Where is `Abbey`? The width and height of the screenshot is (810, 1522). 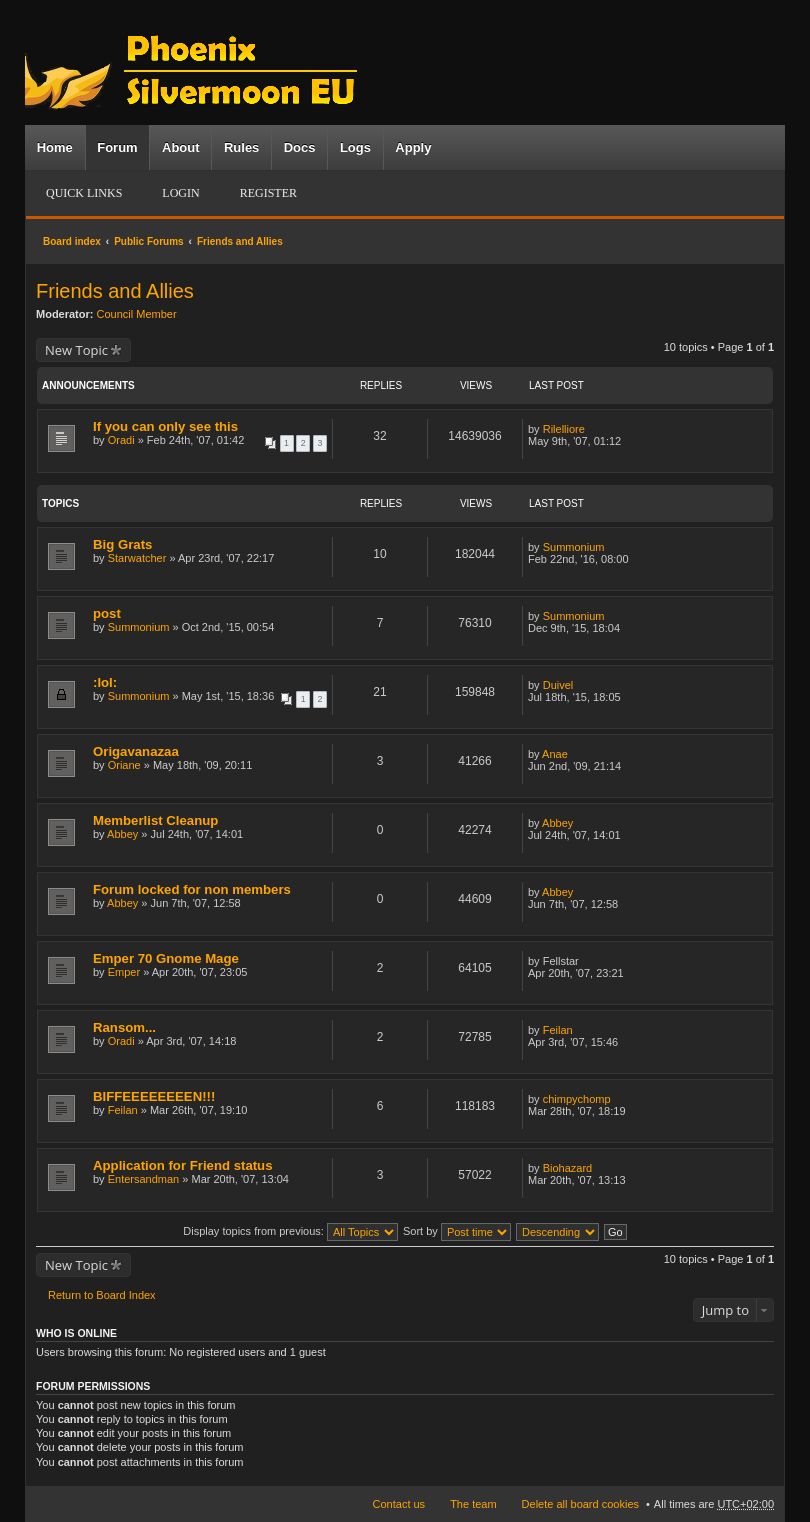
Abbey is located at coordinates (122, 834).